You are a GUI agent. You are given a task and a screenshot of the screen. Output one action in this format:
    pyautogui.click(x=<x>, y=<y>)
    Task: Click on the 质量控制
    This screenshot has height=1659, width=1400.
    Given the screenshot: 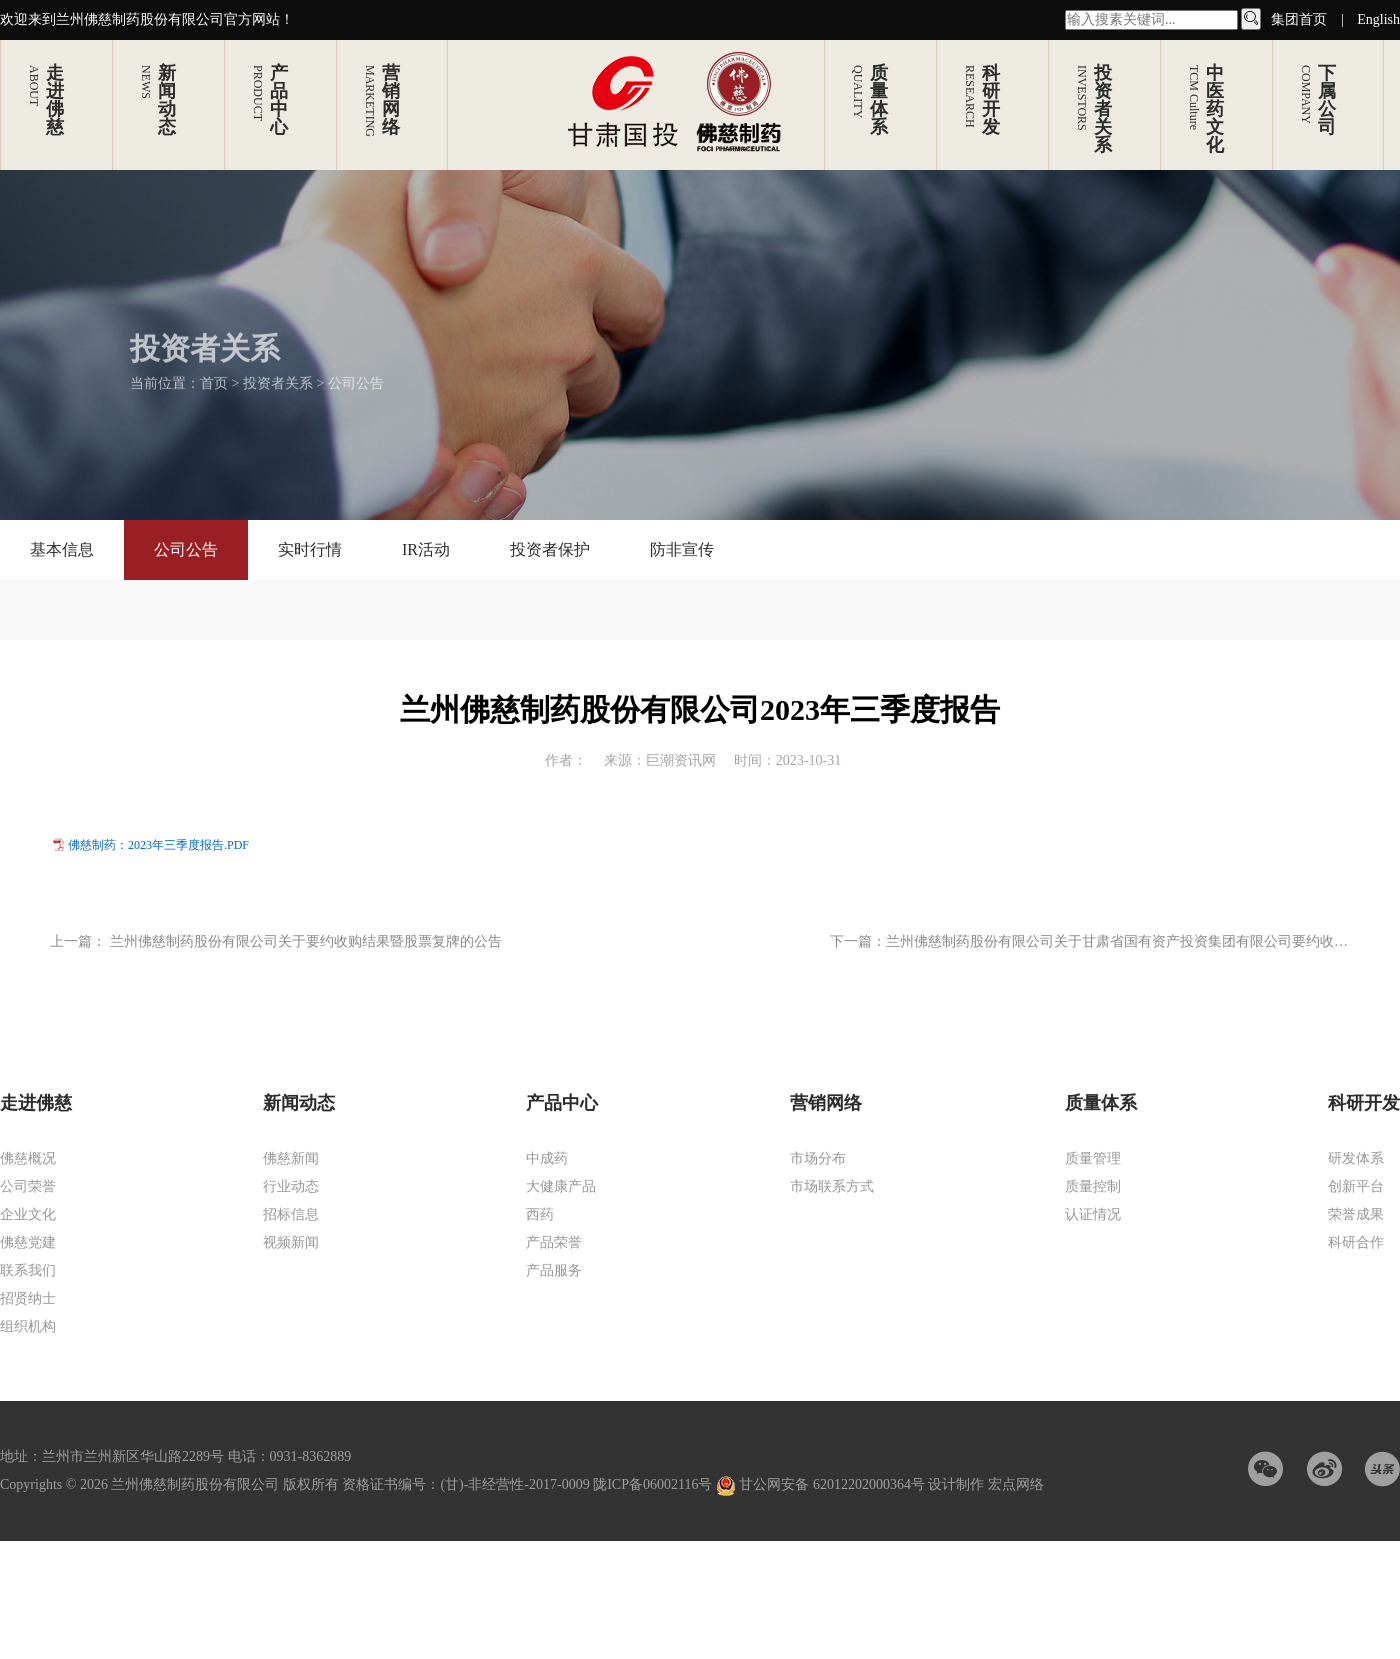 What is the action you would take?
    pyautogui.click(x=1093, y=1186)
    